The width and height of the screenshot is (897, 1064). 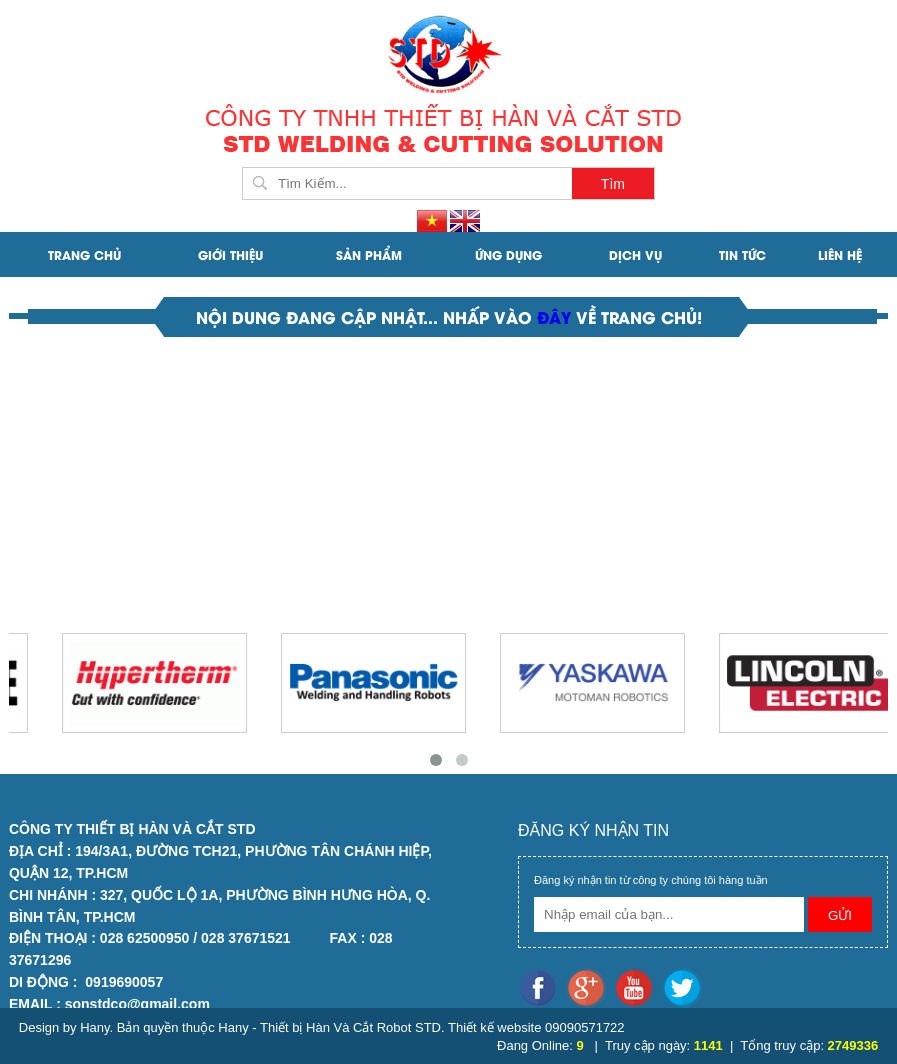 What do you see at coordinates (635, 254) in the screenshot?
I see `DỊCH VỤ` at bounding box center [635, 254].